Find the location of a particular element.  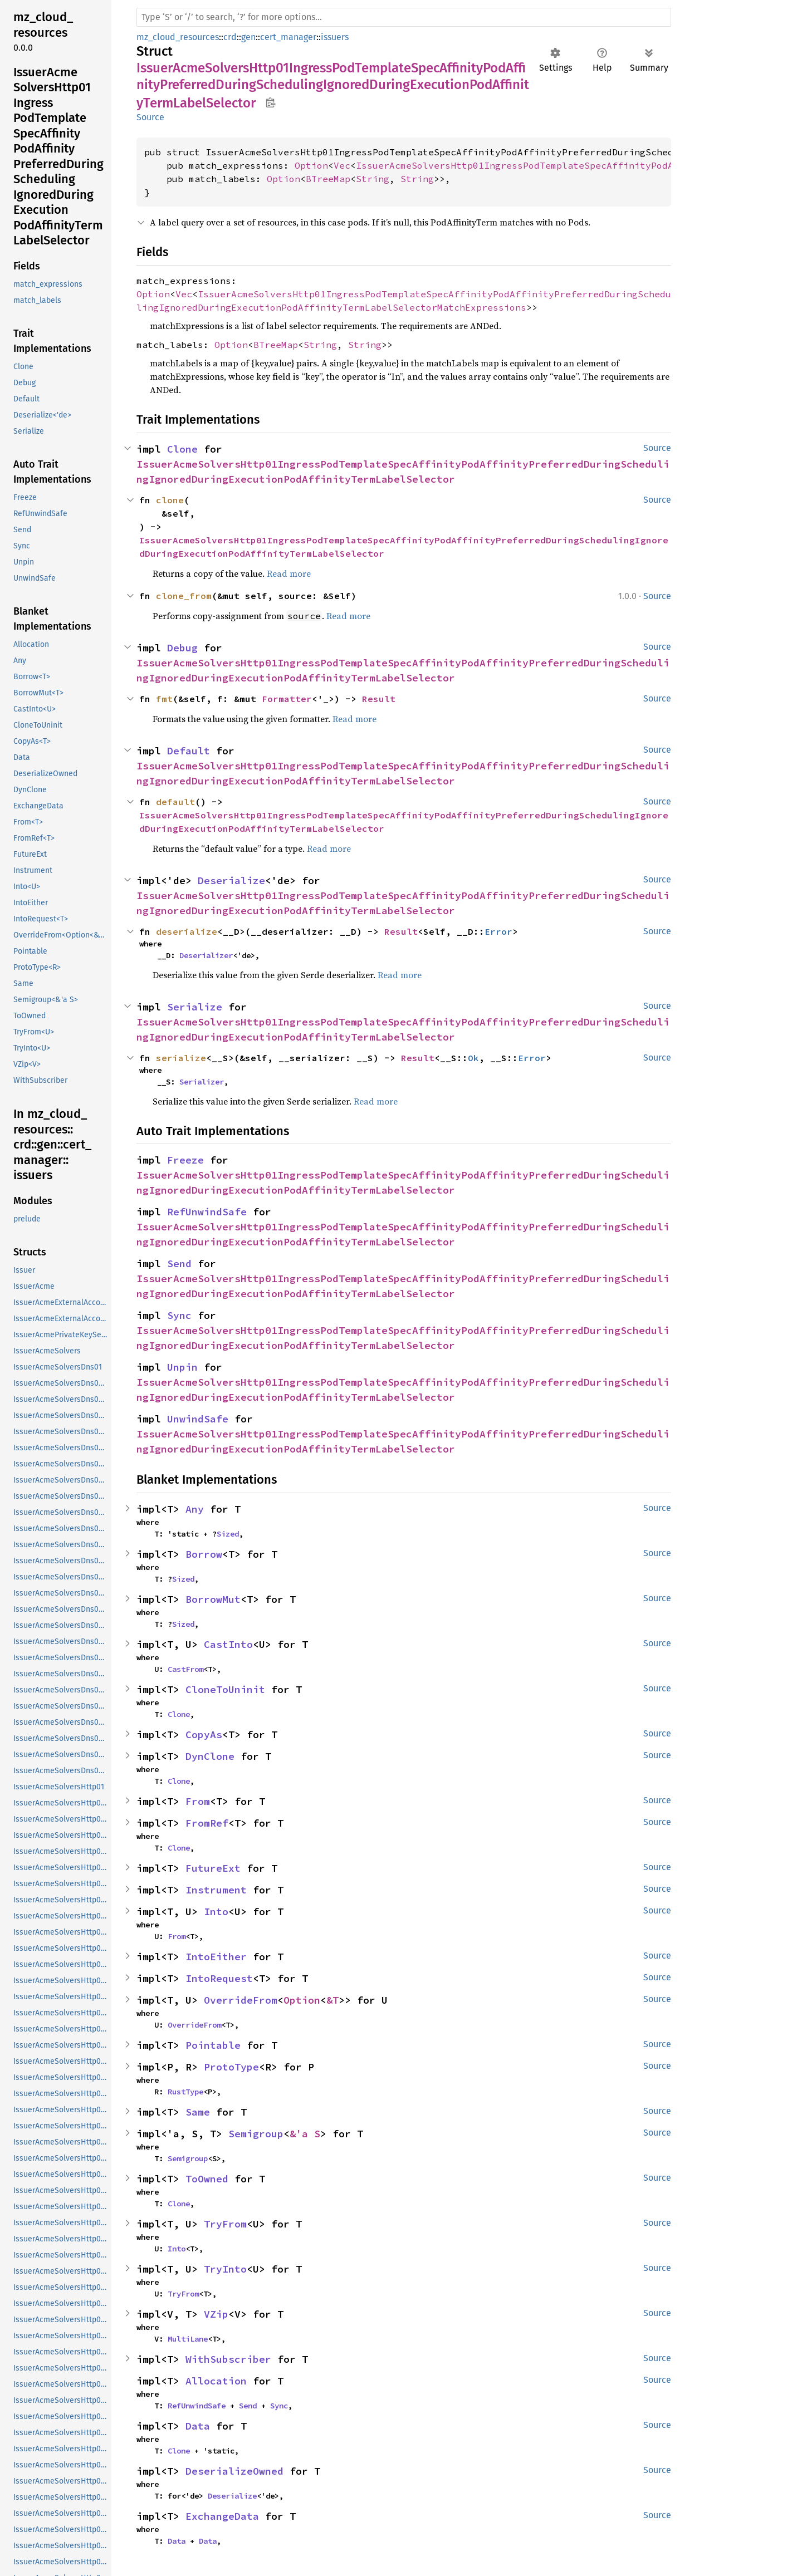

clone_from is located at coordinates (184, 595).